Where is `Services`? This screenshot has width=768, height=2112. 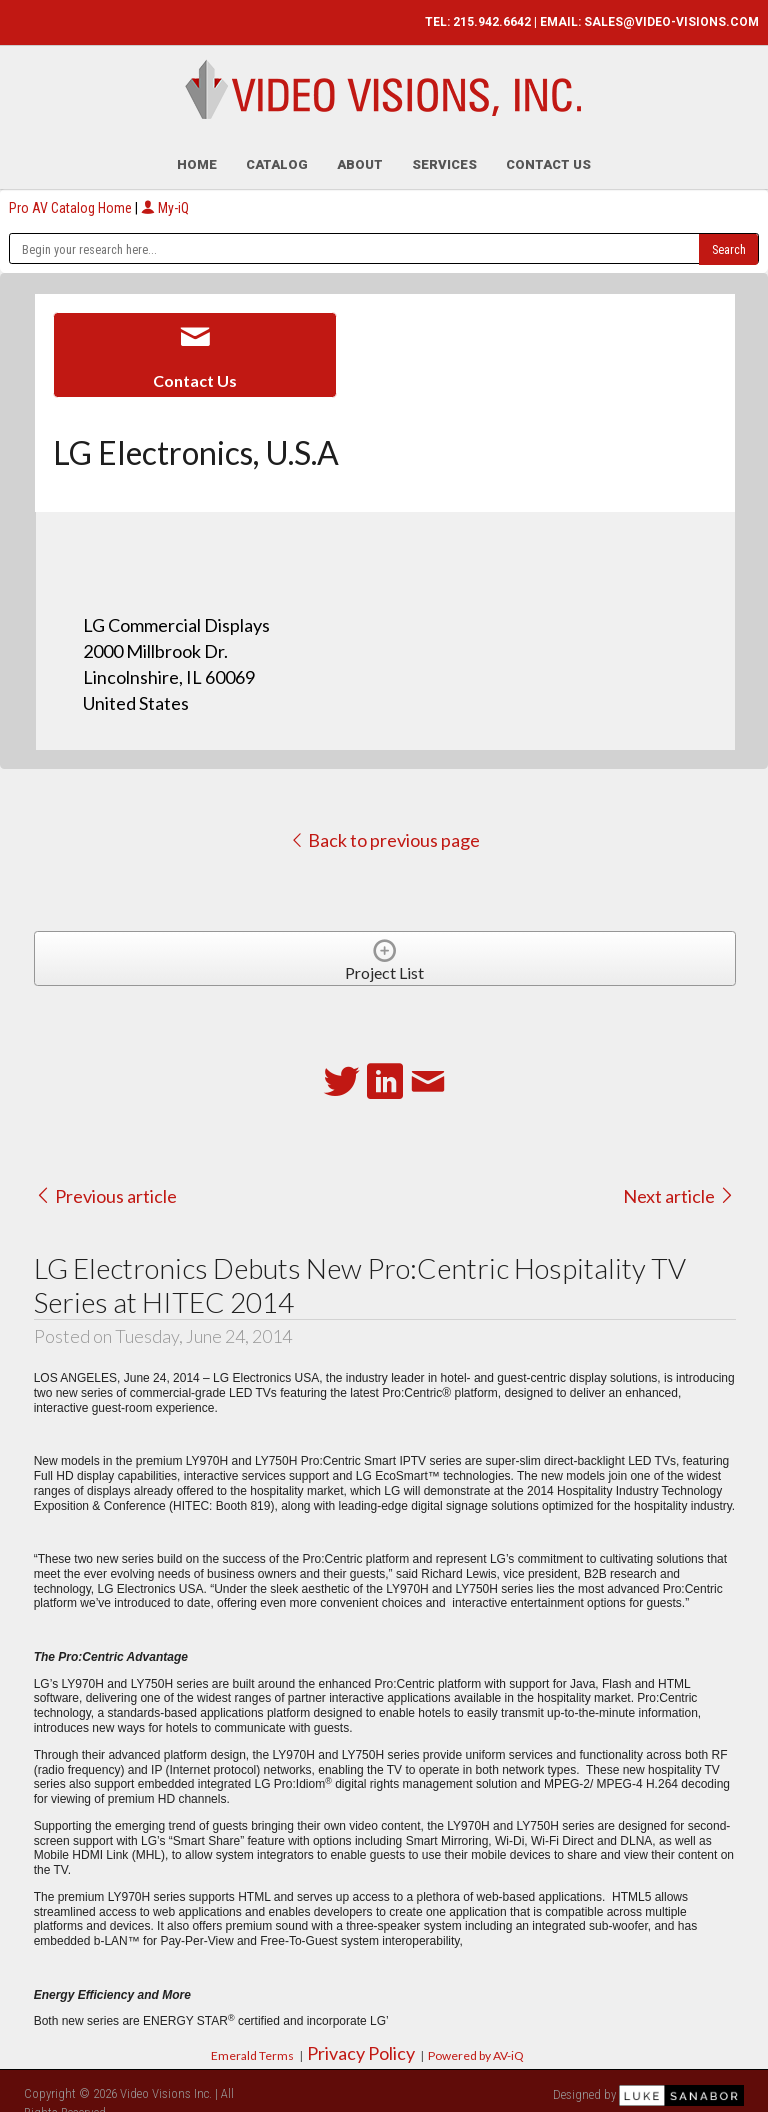 Services is located at coordinates (444, 154).